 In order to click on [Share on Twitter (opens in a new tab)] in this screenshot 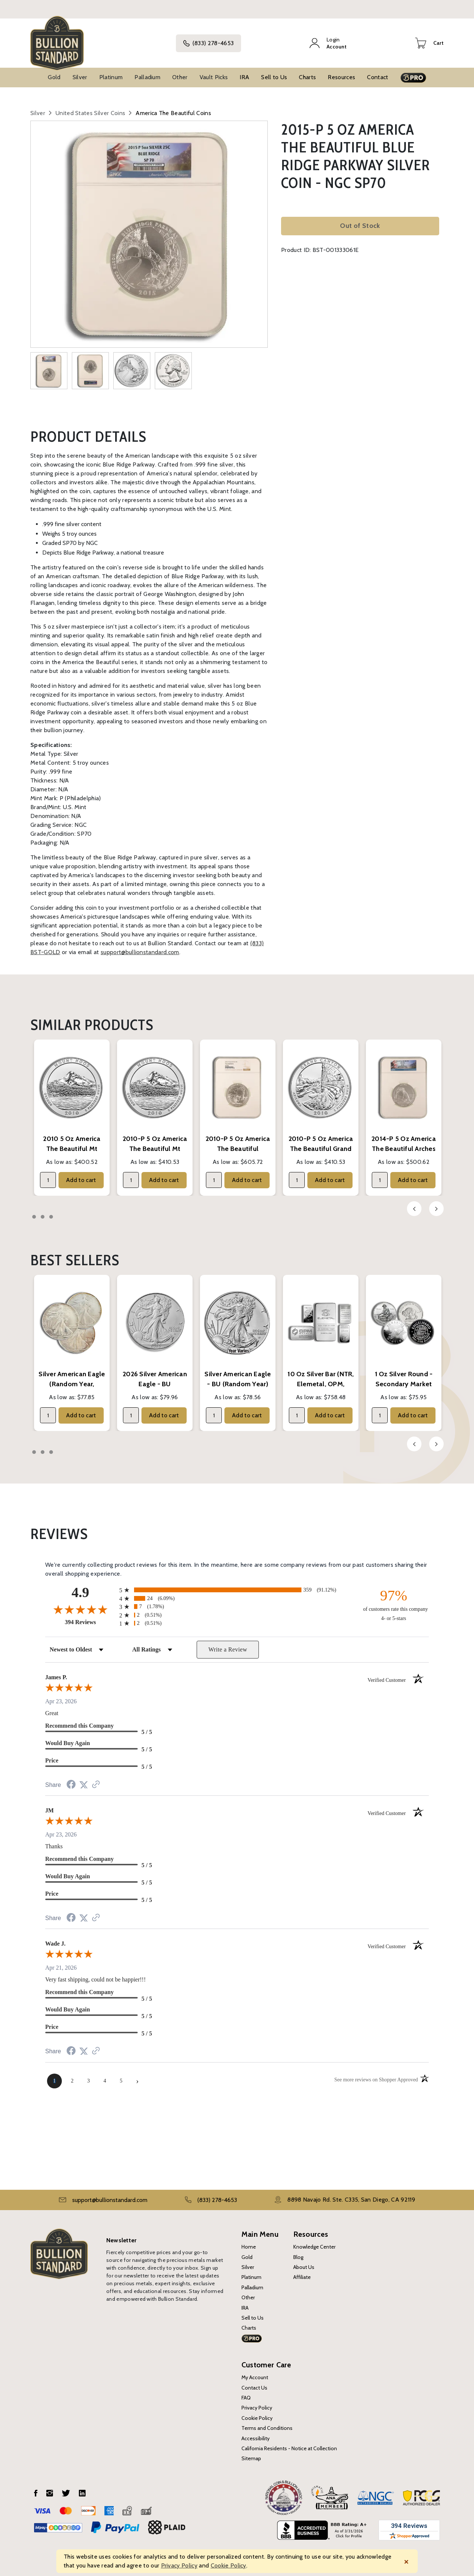, I will do `click(83, 1780)`.